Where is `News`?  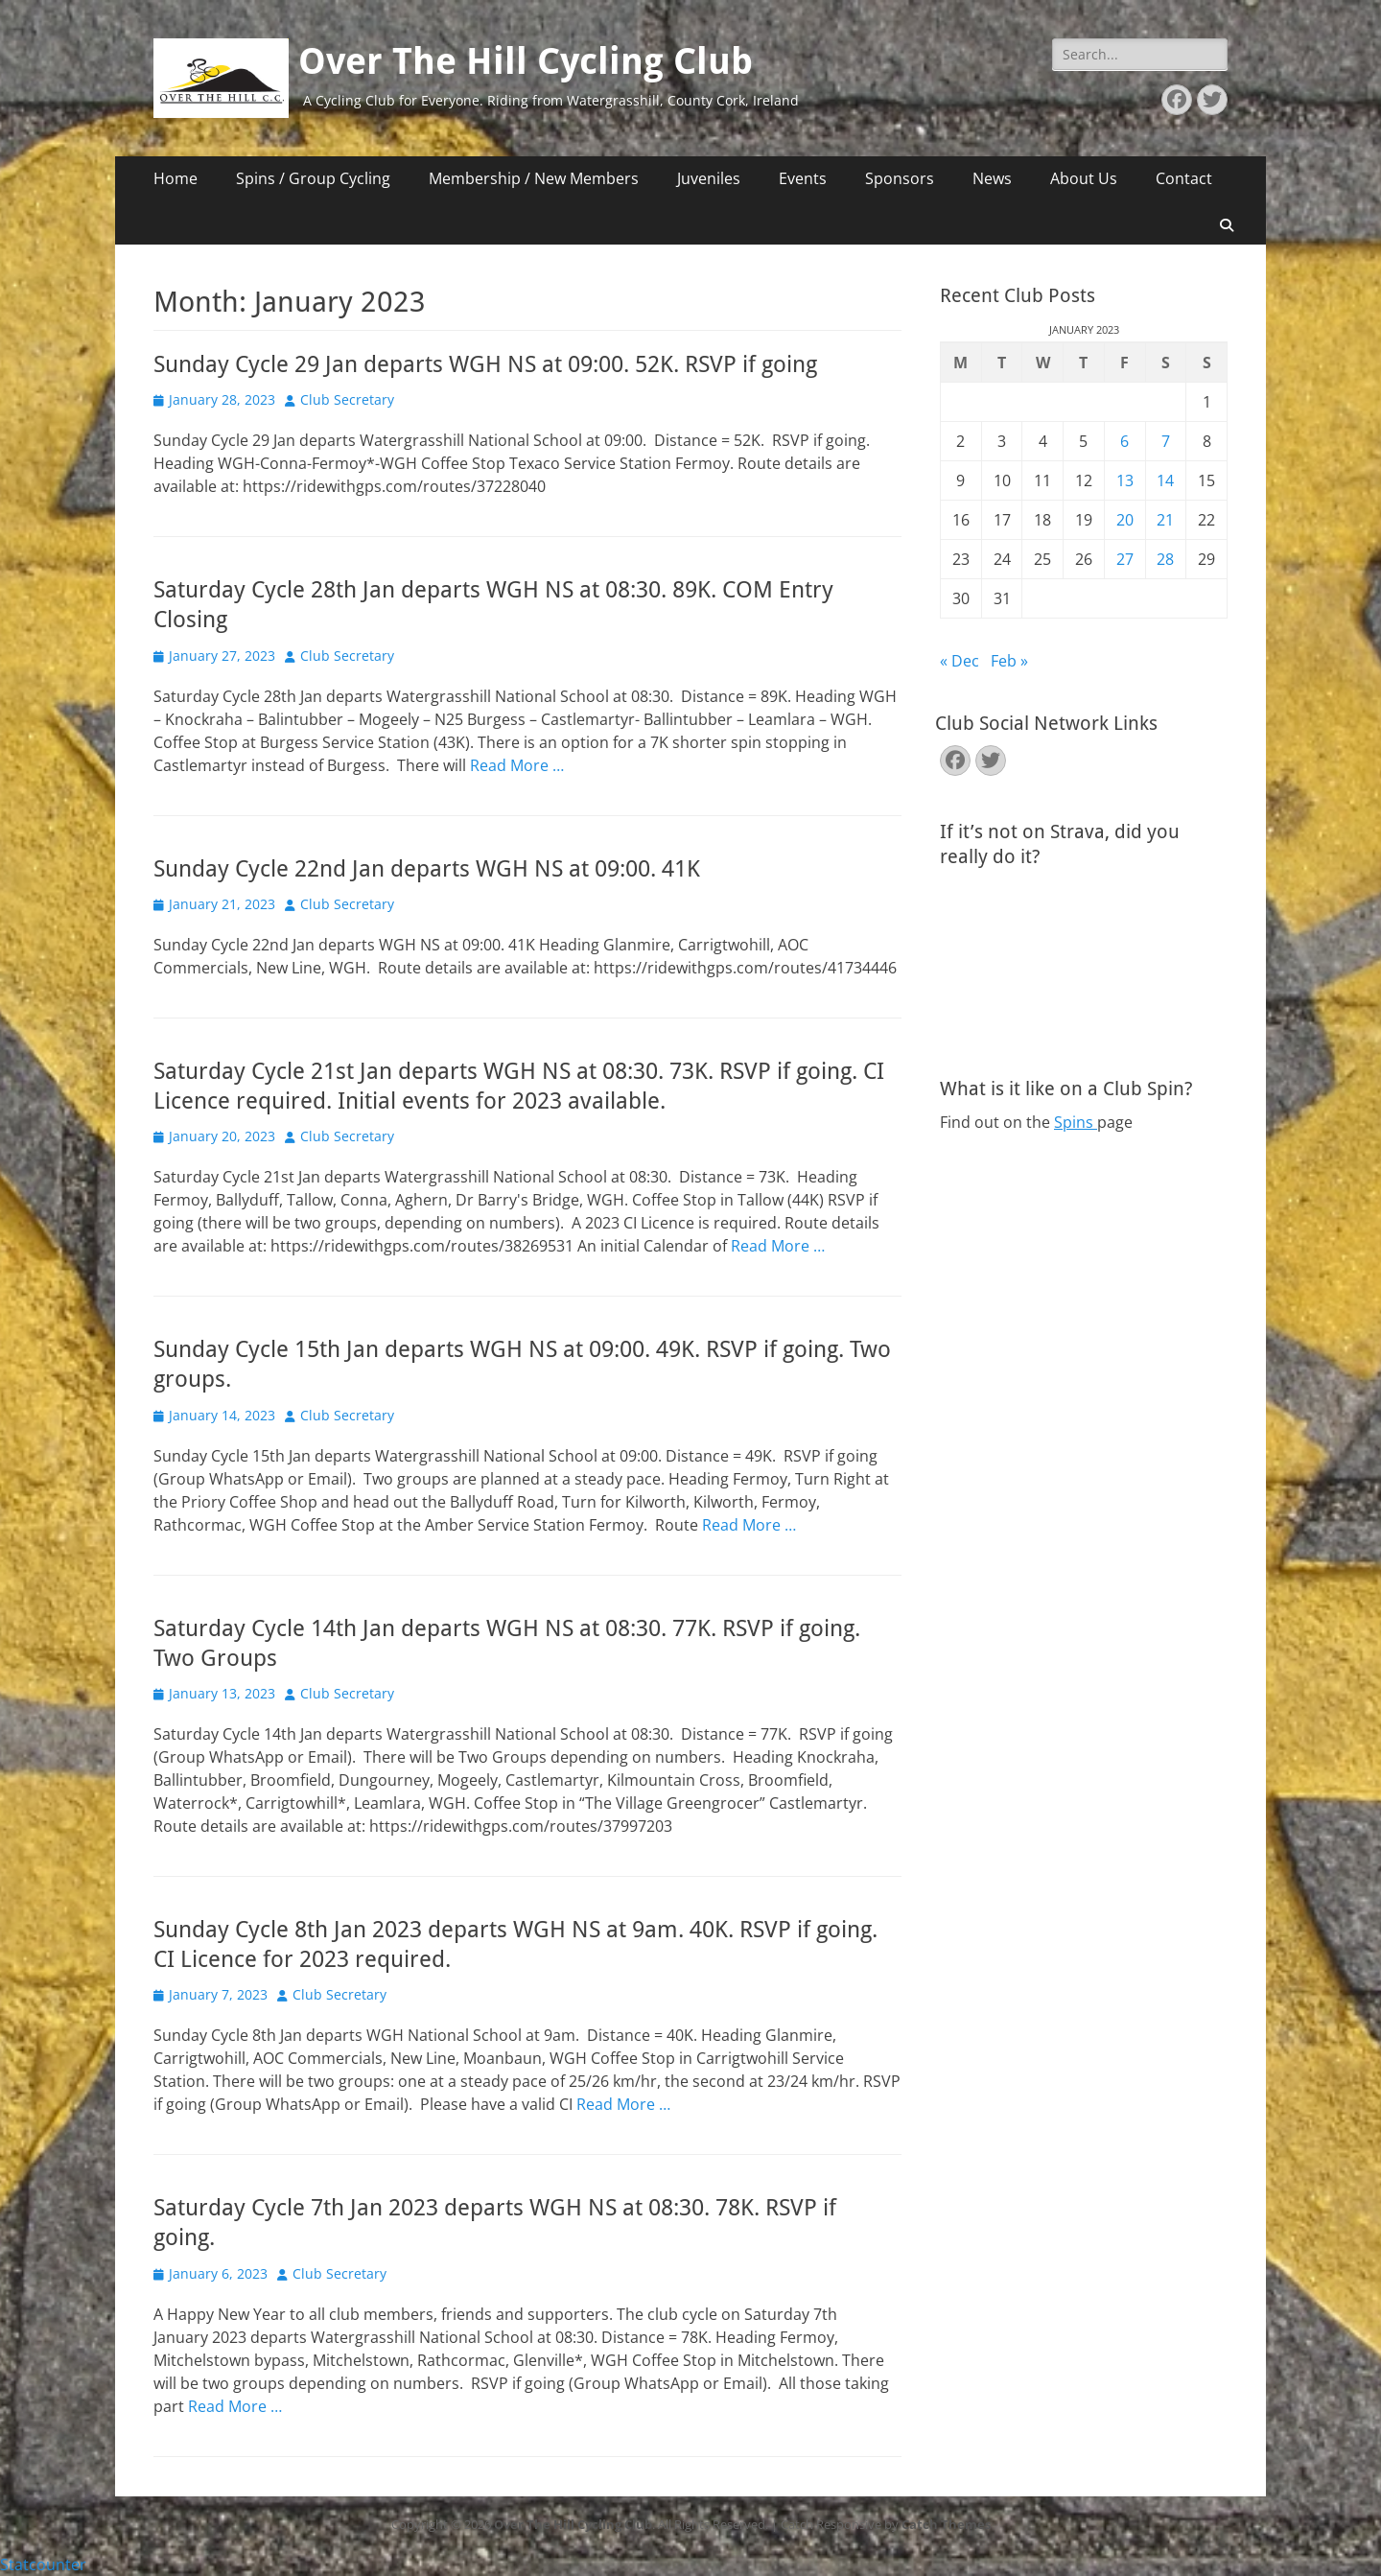 News is located at coordinates (992, 178).